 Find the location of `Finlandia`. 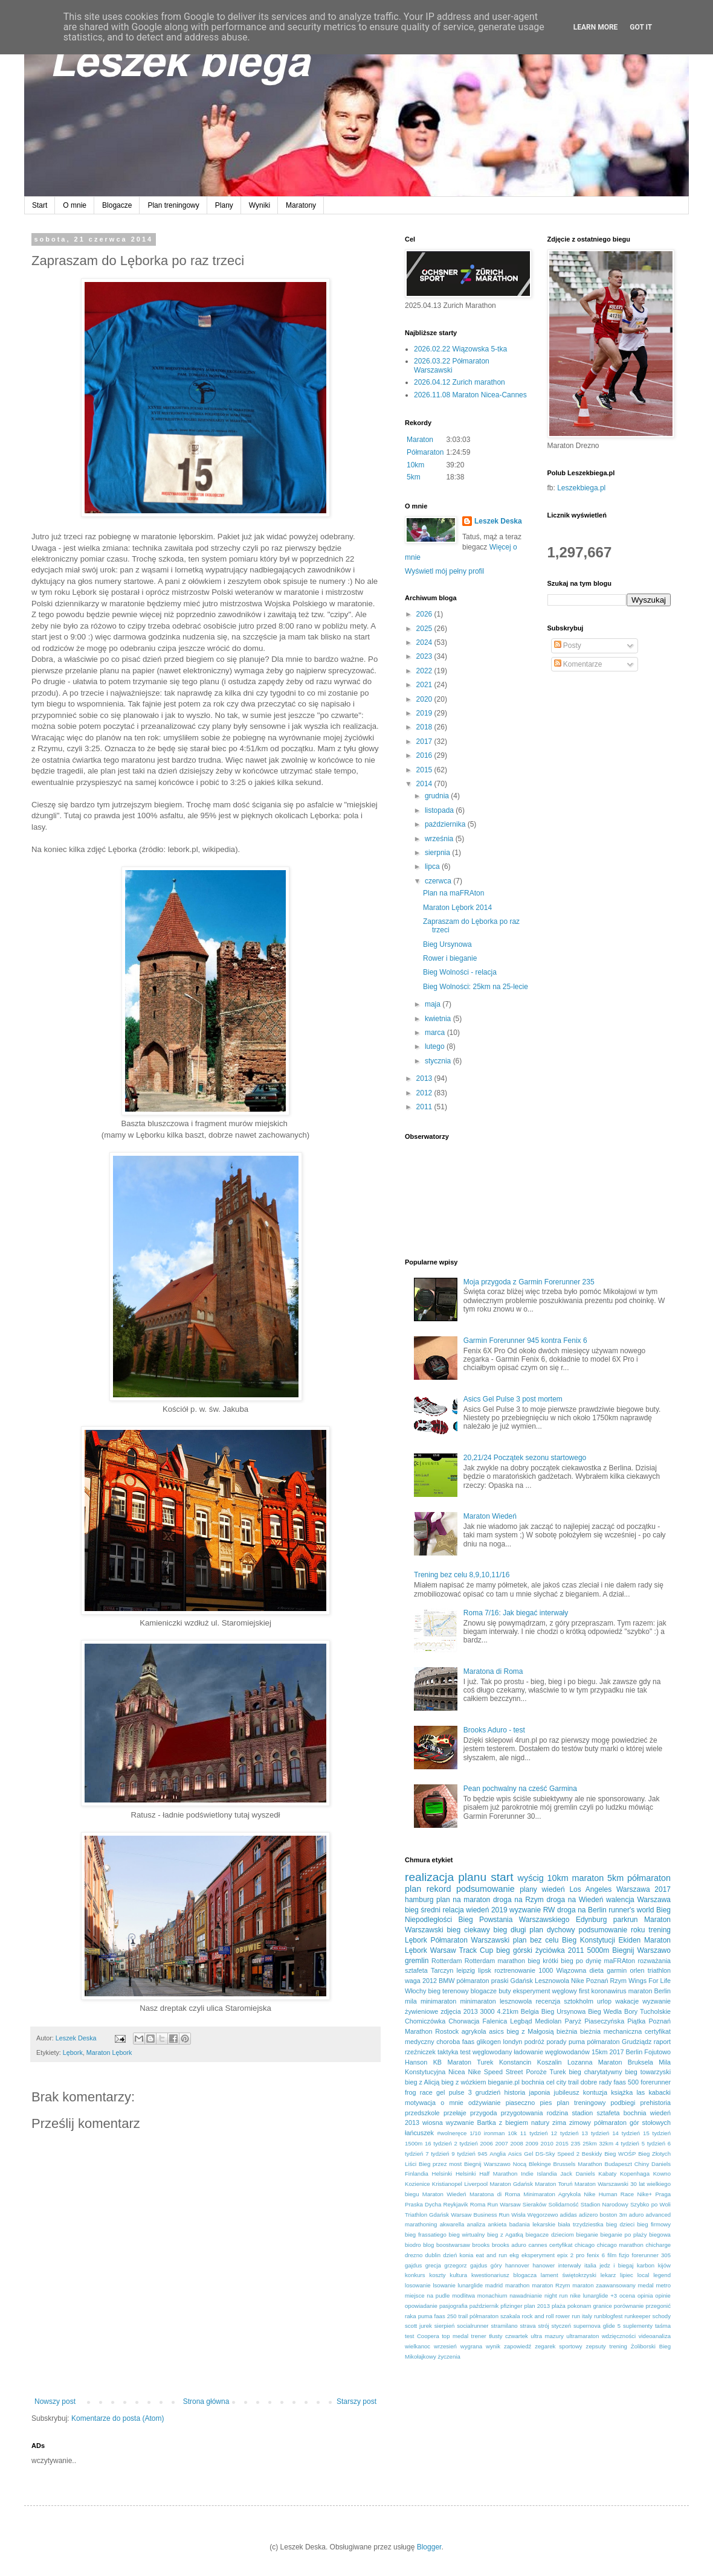

Finlandia is located at coordinates (416, 2173).